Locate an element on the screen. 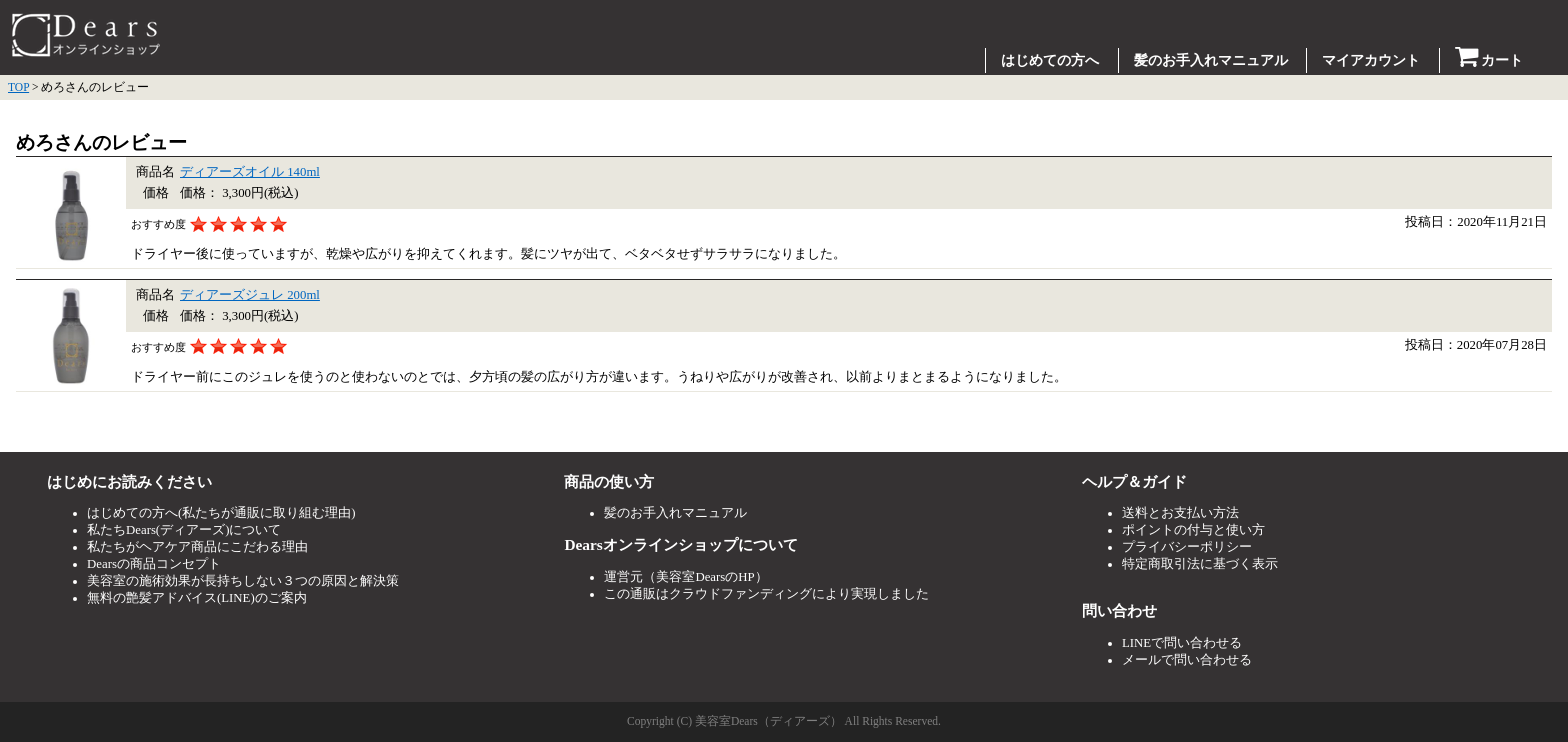 Image resolution: width=1568 pixels, height=742 pixels. メールで問い合わせる is located at coordinates (1187, 660).